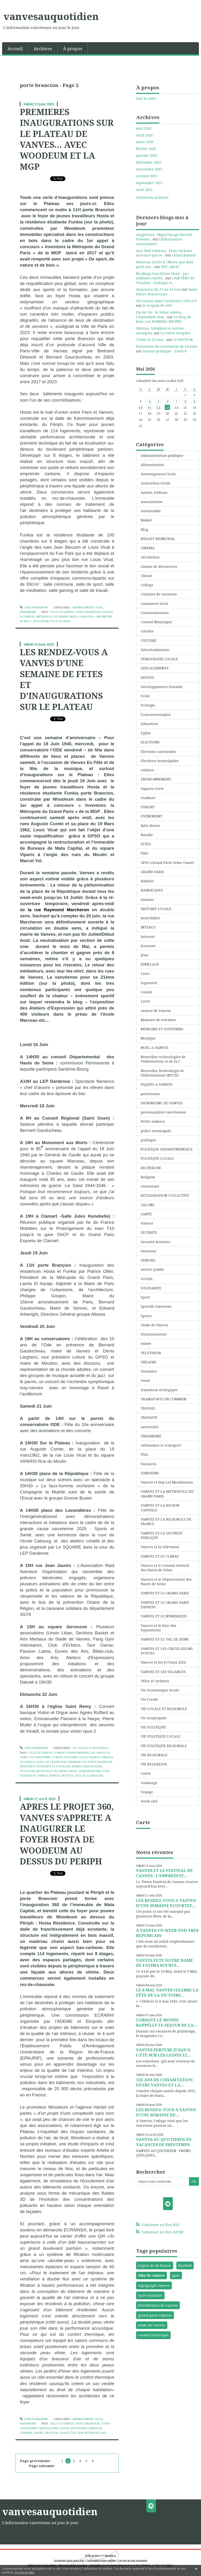 The image size is (201, 2576). I want to click on transition écologique, so click(159, 1389).